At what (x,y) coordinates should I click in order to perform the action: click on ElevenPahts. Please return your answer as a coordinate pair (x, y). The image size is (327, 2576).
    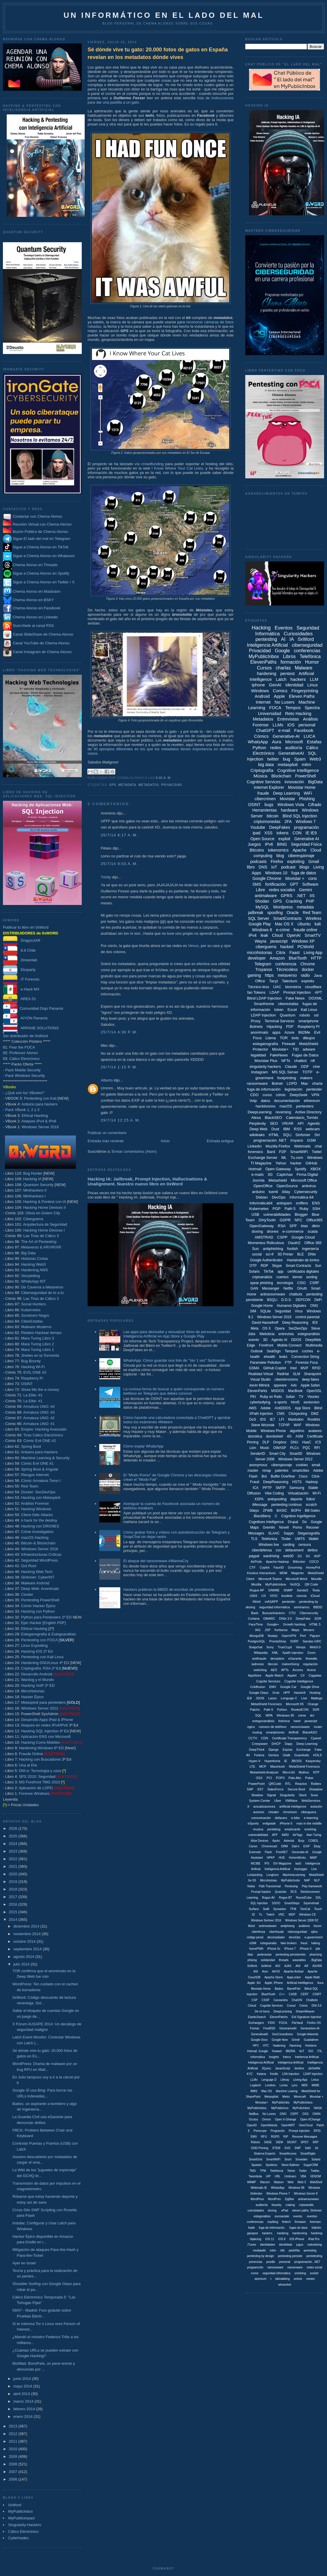
    Looking at the image, I should click on (257, 1391).